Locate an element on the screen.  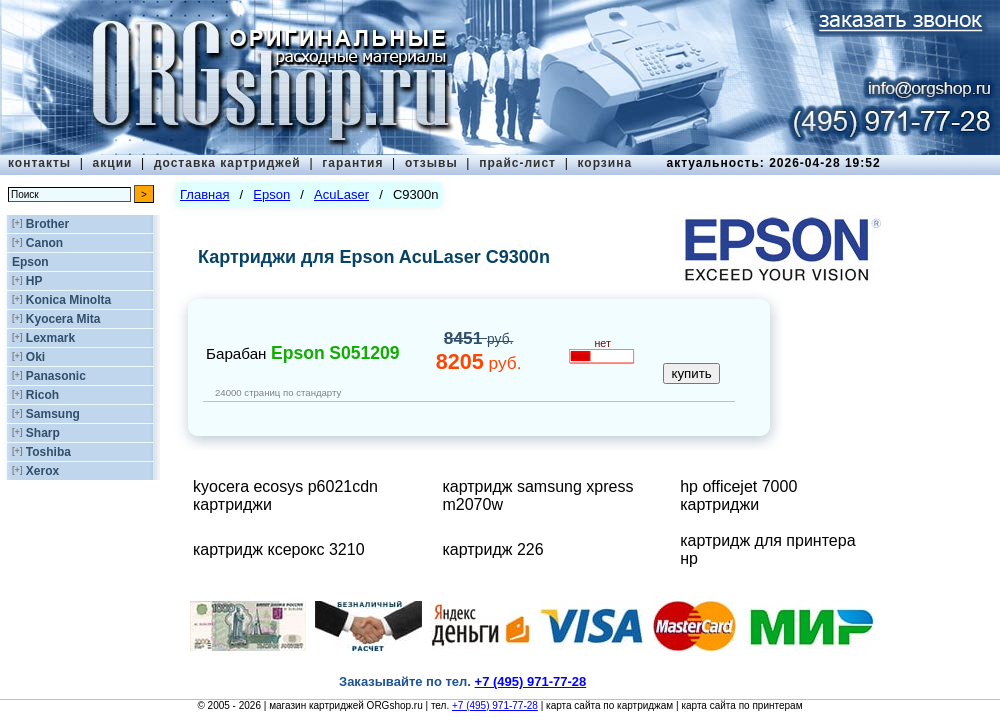
карта сайта по принтерам is located at coordinates (741, 705).